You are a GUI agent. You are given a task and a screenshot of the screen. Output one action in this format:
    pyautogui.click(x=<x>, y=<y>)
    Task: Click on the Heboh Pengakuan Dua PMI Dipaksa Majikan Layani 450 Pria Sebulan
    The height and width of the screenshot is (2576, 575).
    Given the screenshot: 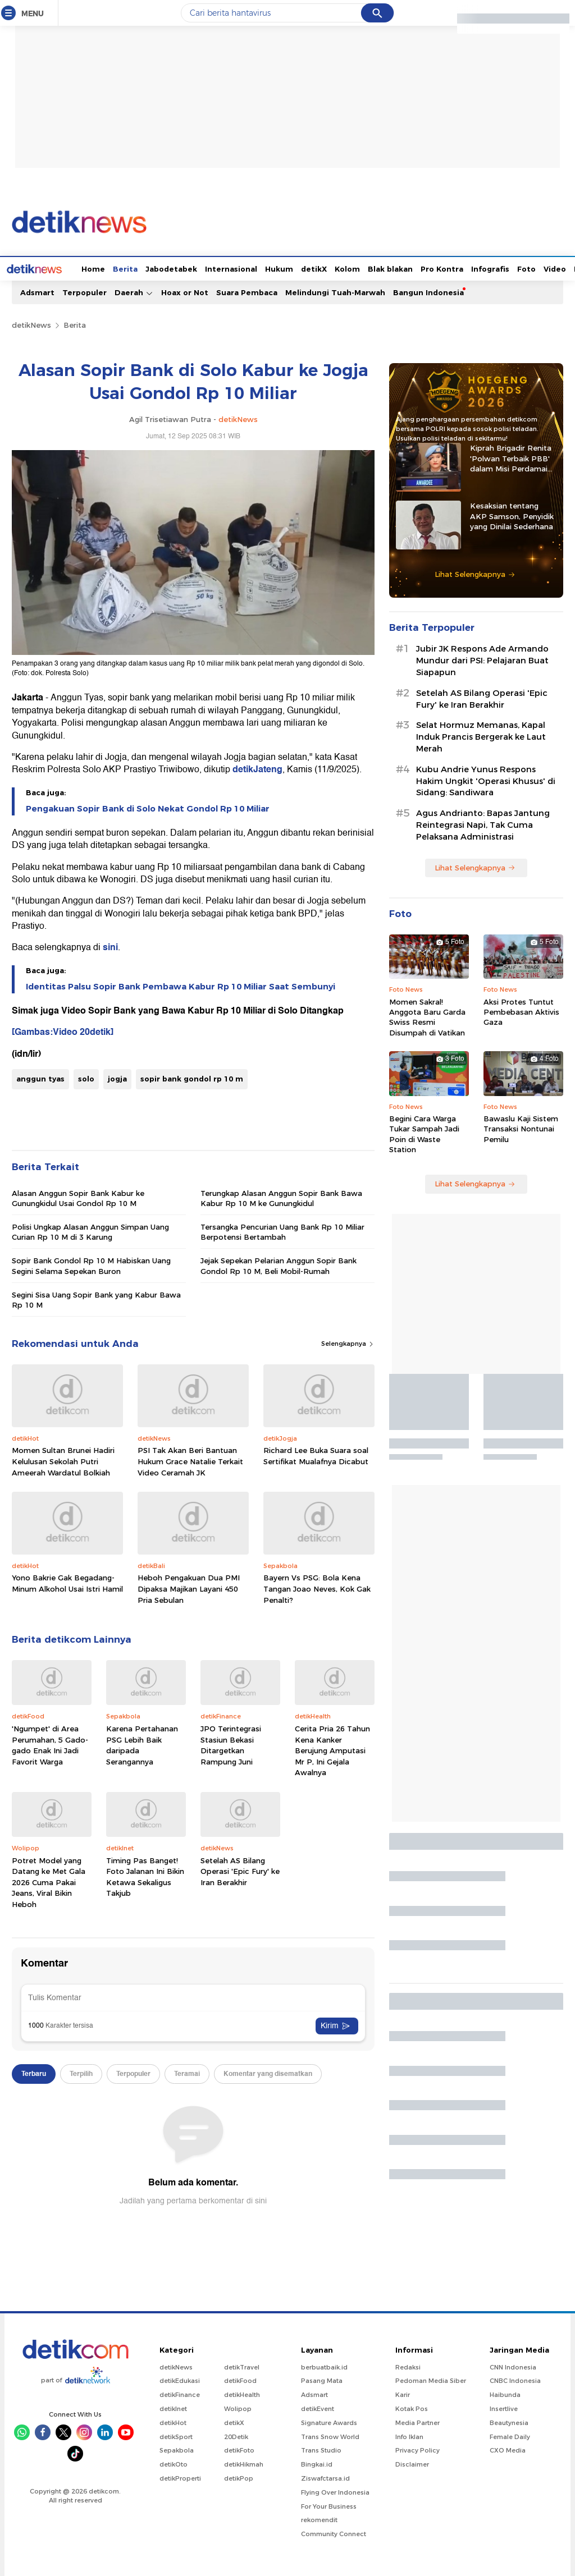 What is the action you would take?
    pyautogui.click(x=189, y=1587)
    